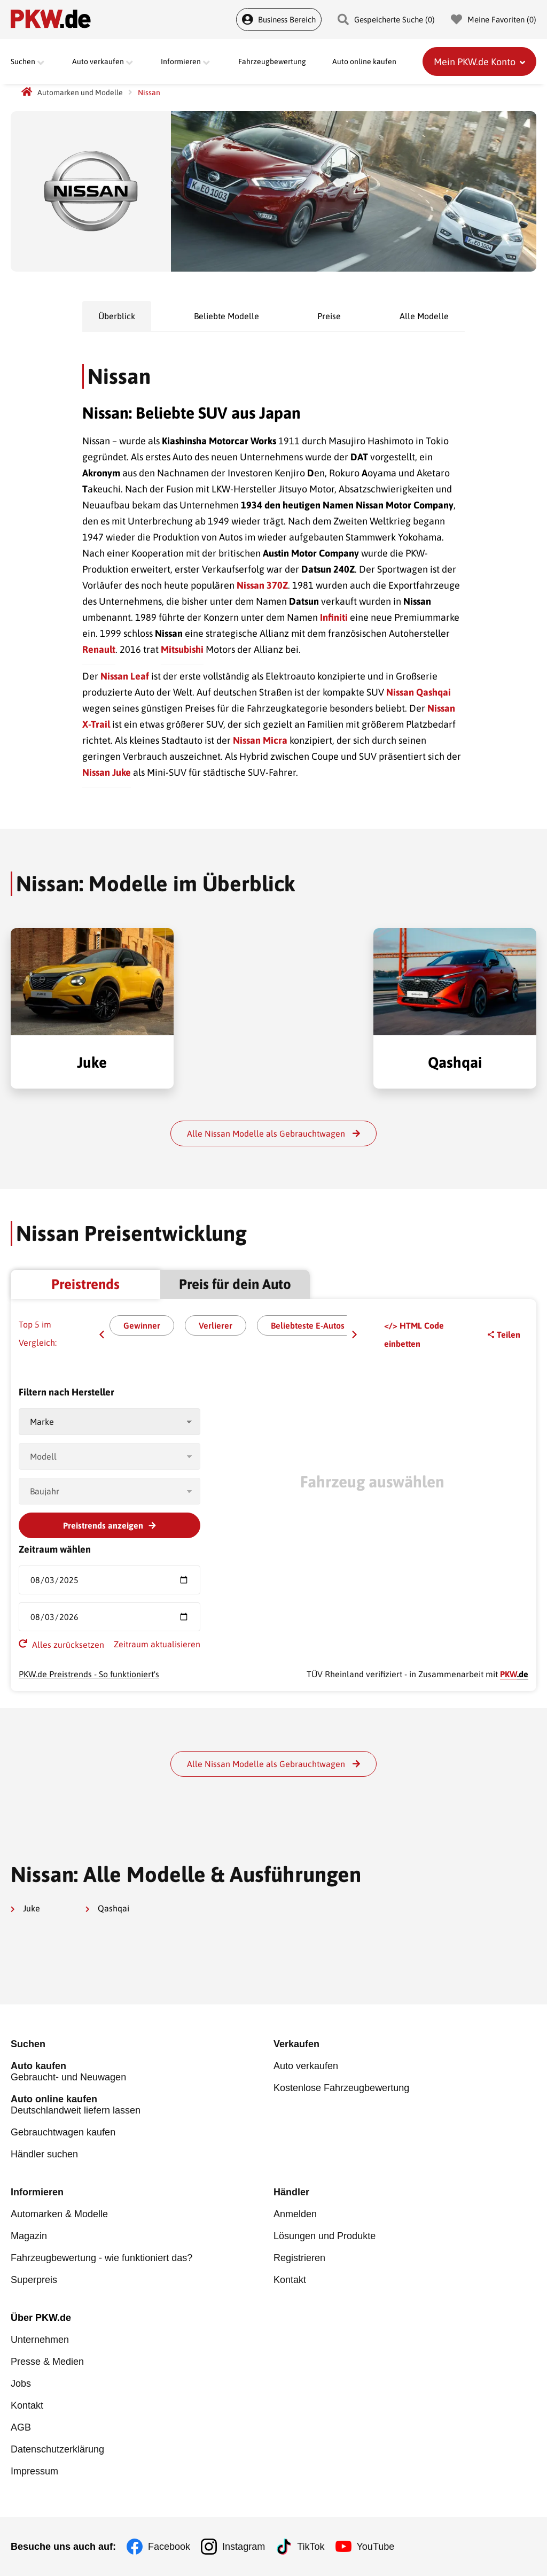 The width and height of the screenshot is (547, 2576). I want to click on TikTok, so click(310, 2546).